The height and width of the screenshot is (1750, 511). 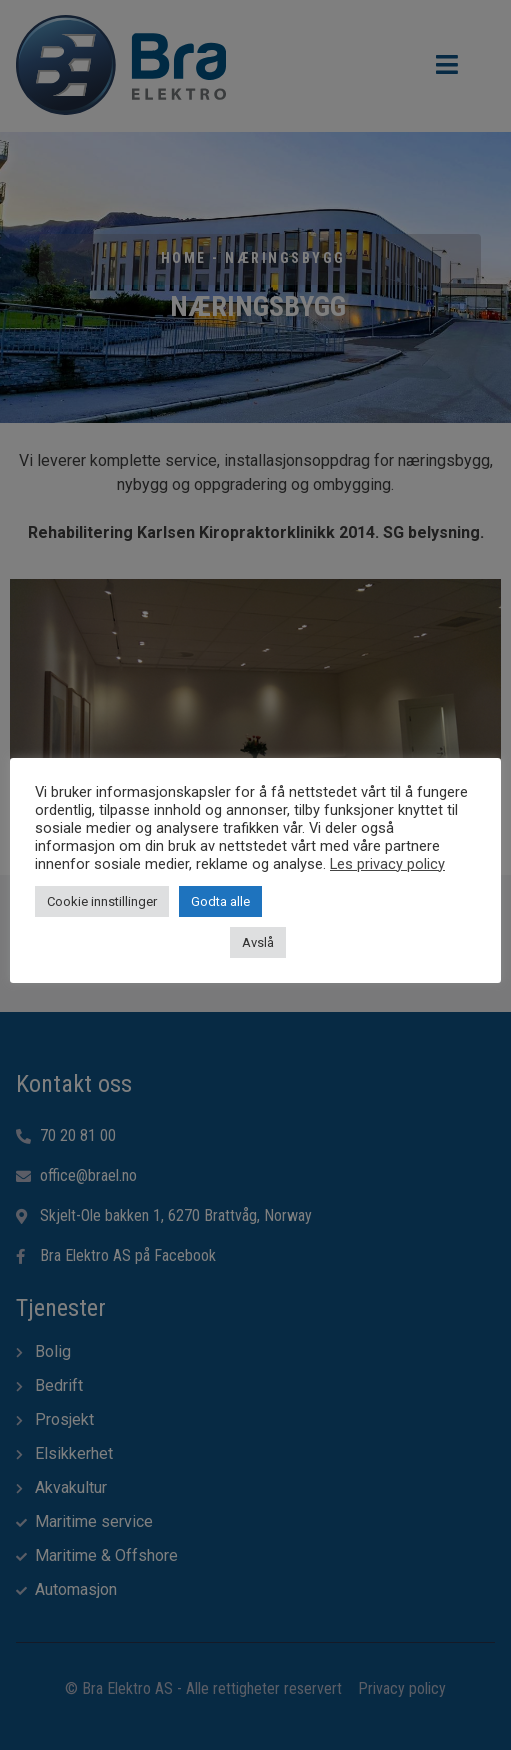 What do you see at coordinates (387, 864) in the screenshot?
I see `Les privacy policy` at bounding box center [387, 864].